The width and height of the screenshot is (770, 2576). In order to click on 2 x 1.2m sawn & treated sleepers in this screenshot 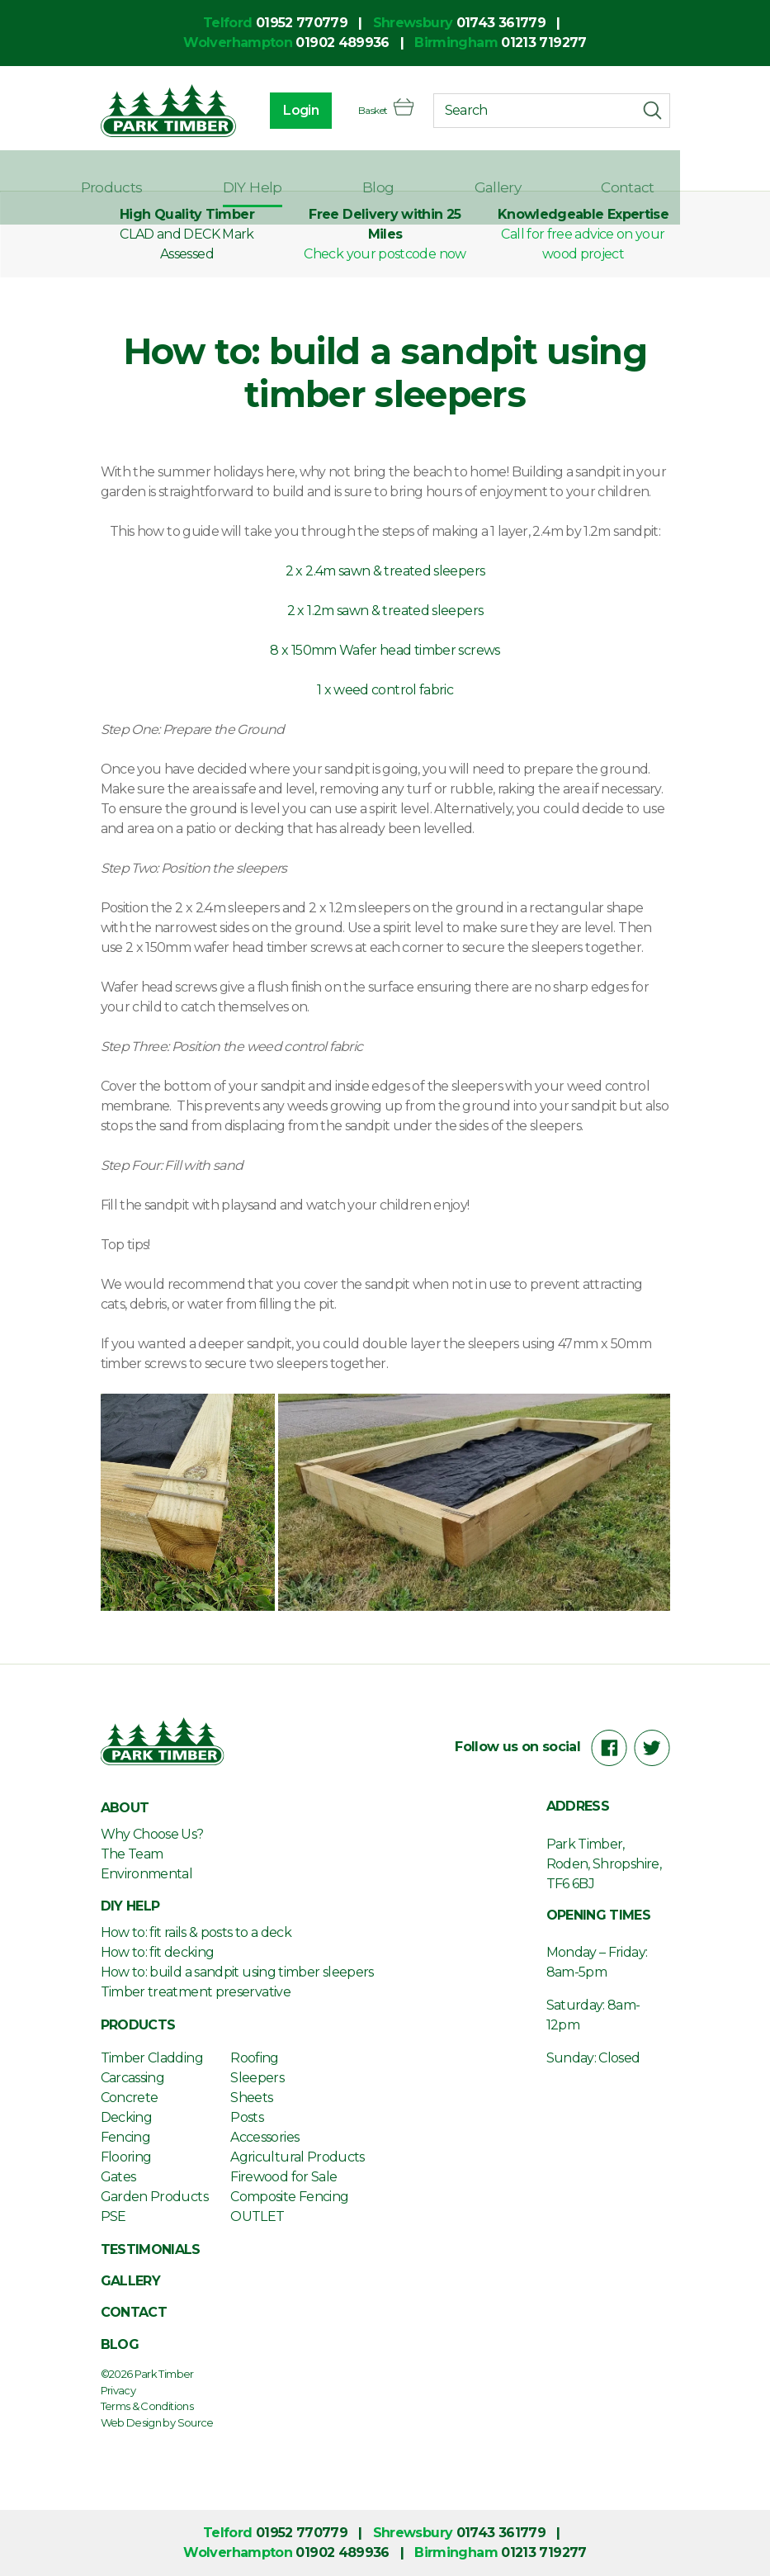, I will do `click(385, 610)`.